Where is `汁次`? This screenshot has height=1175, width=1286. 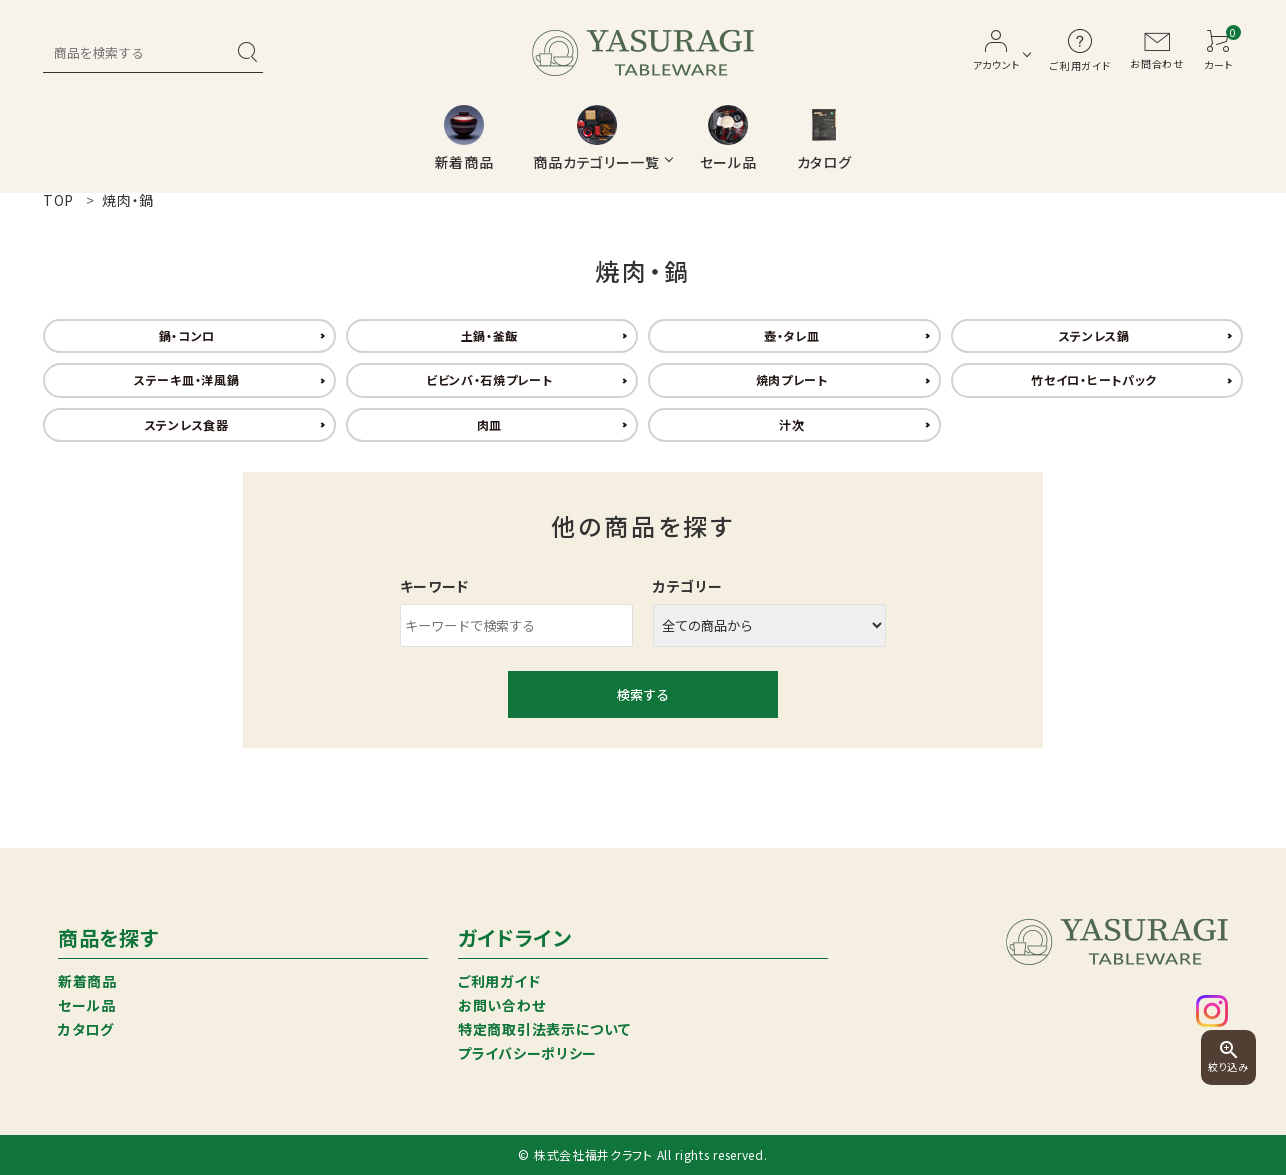
汁次 is located at coordinates (791, 424).